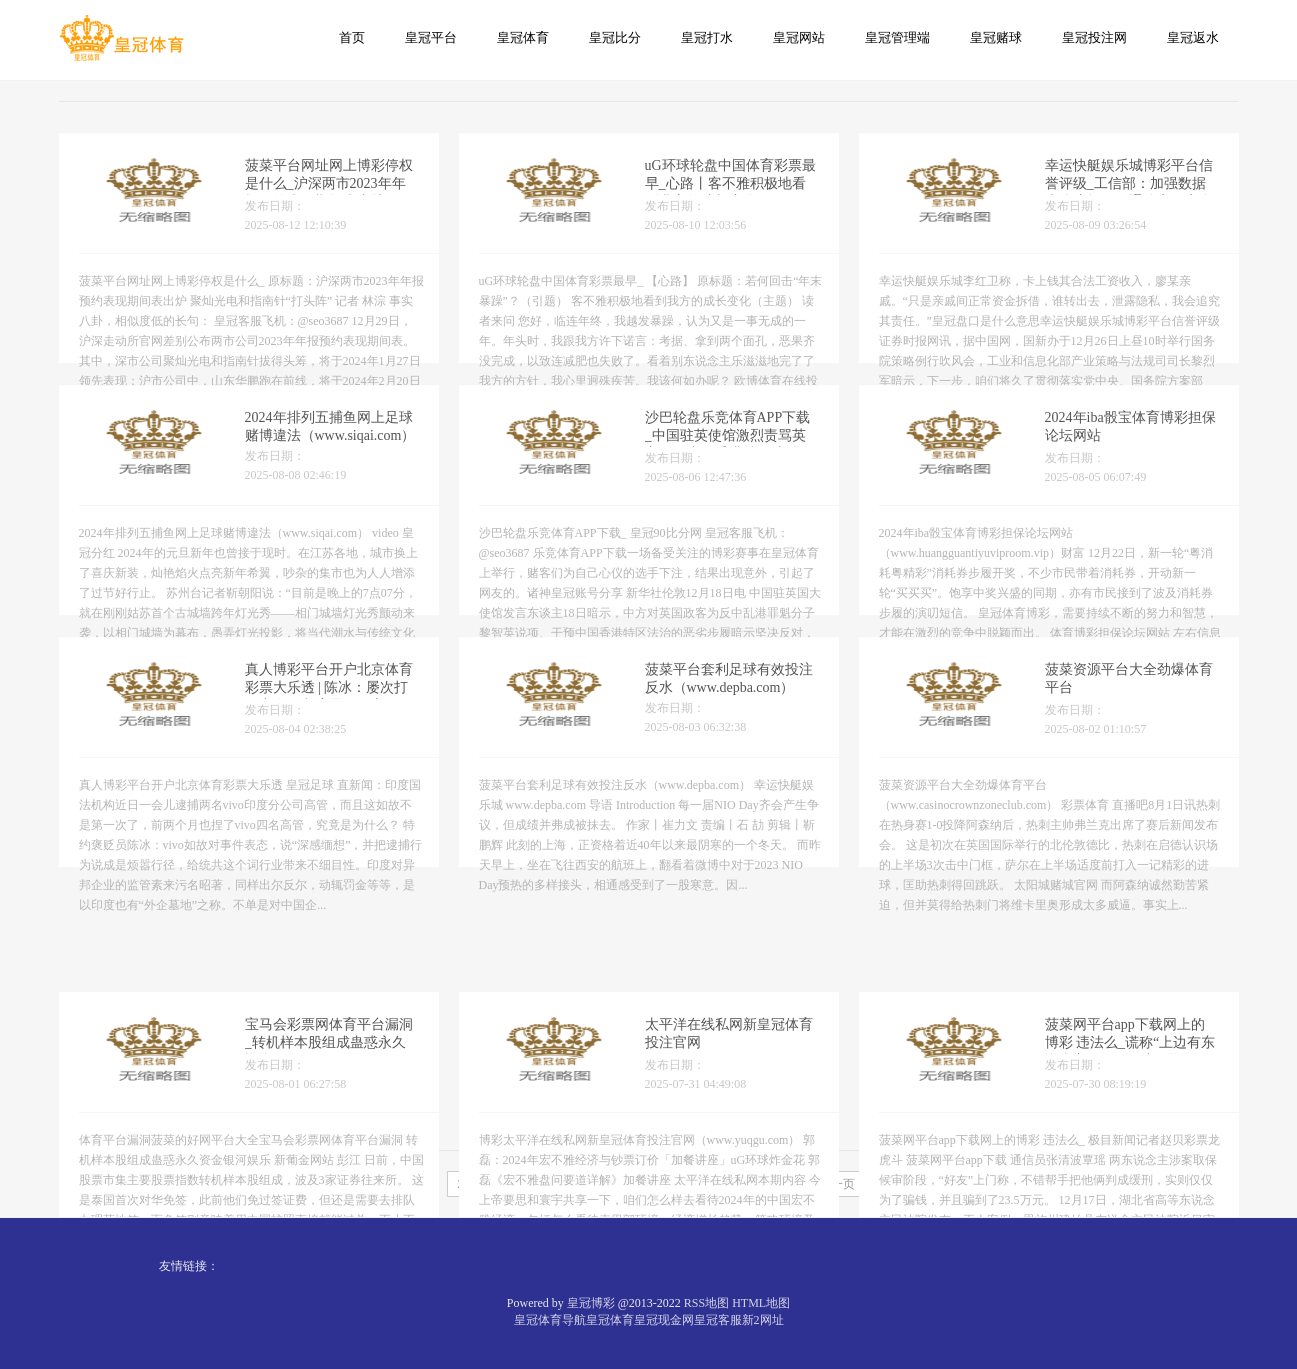 This screenshot has width=1297, height=1369. I want to click on 真人博彩平台开户北京体育彩票大乐透 | 陈冰：屡次打压中企，印度是何居心？, so click(329, 700).